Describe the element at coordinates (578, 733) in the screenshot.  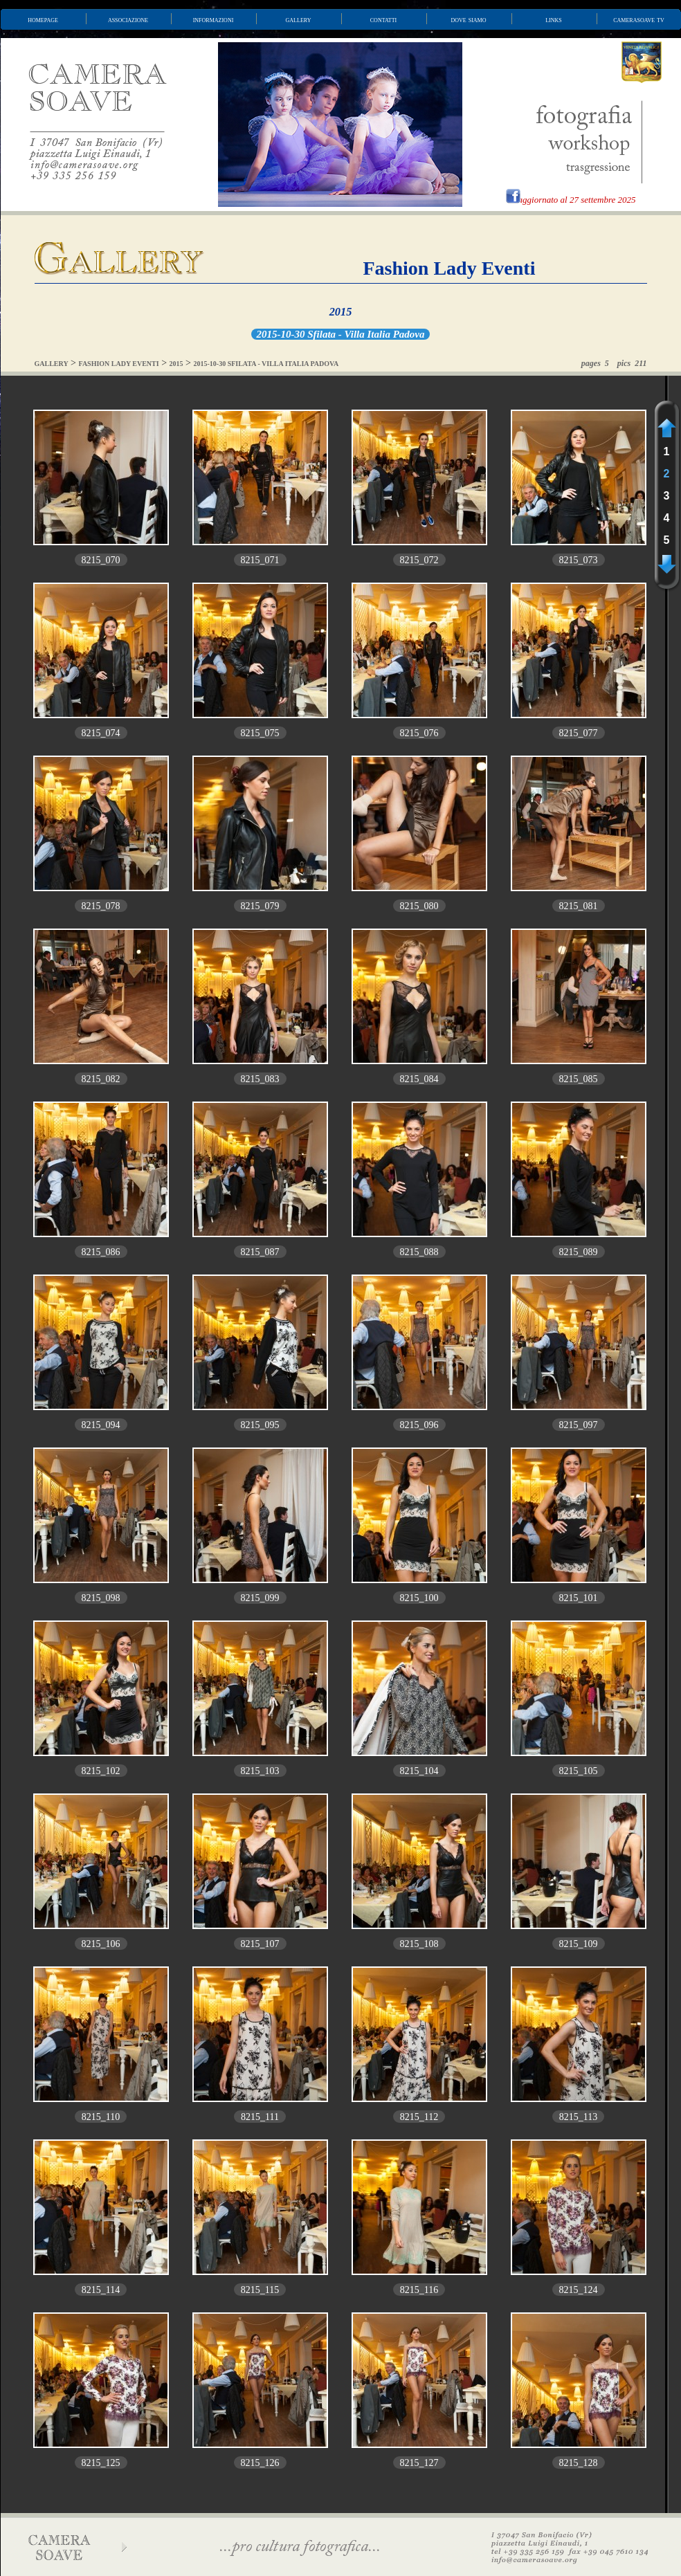
I see `8215_077` at that location.